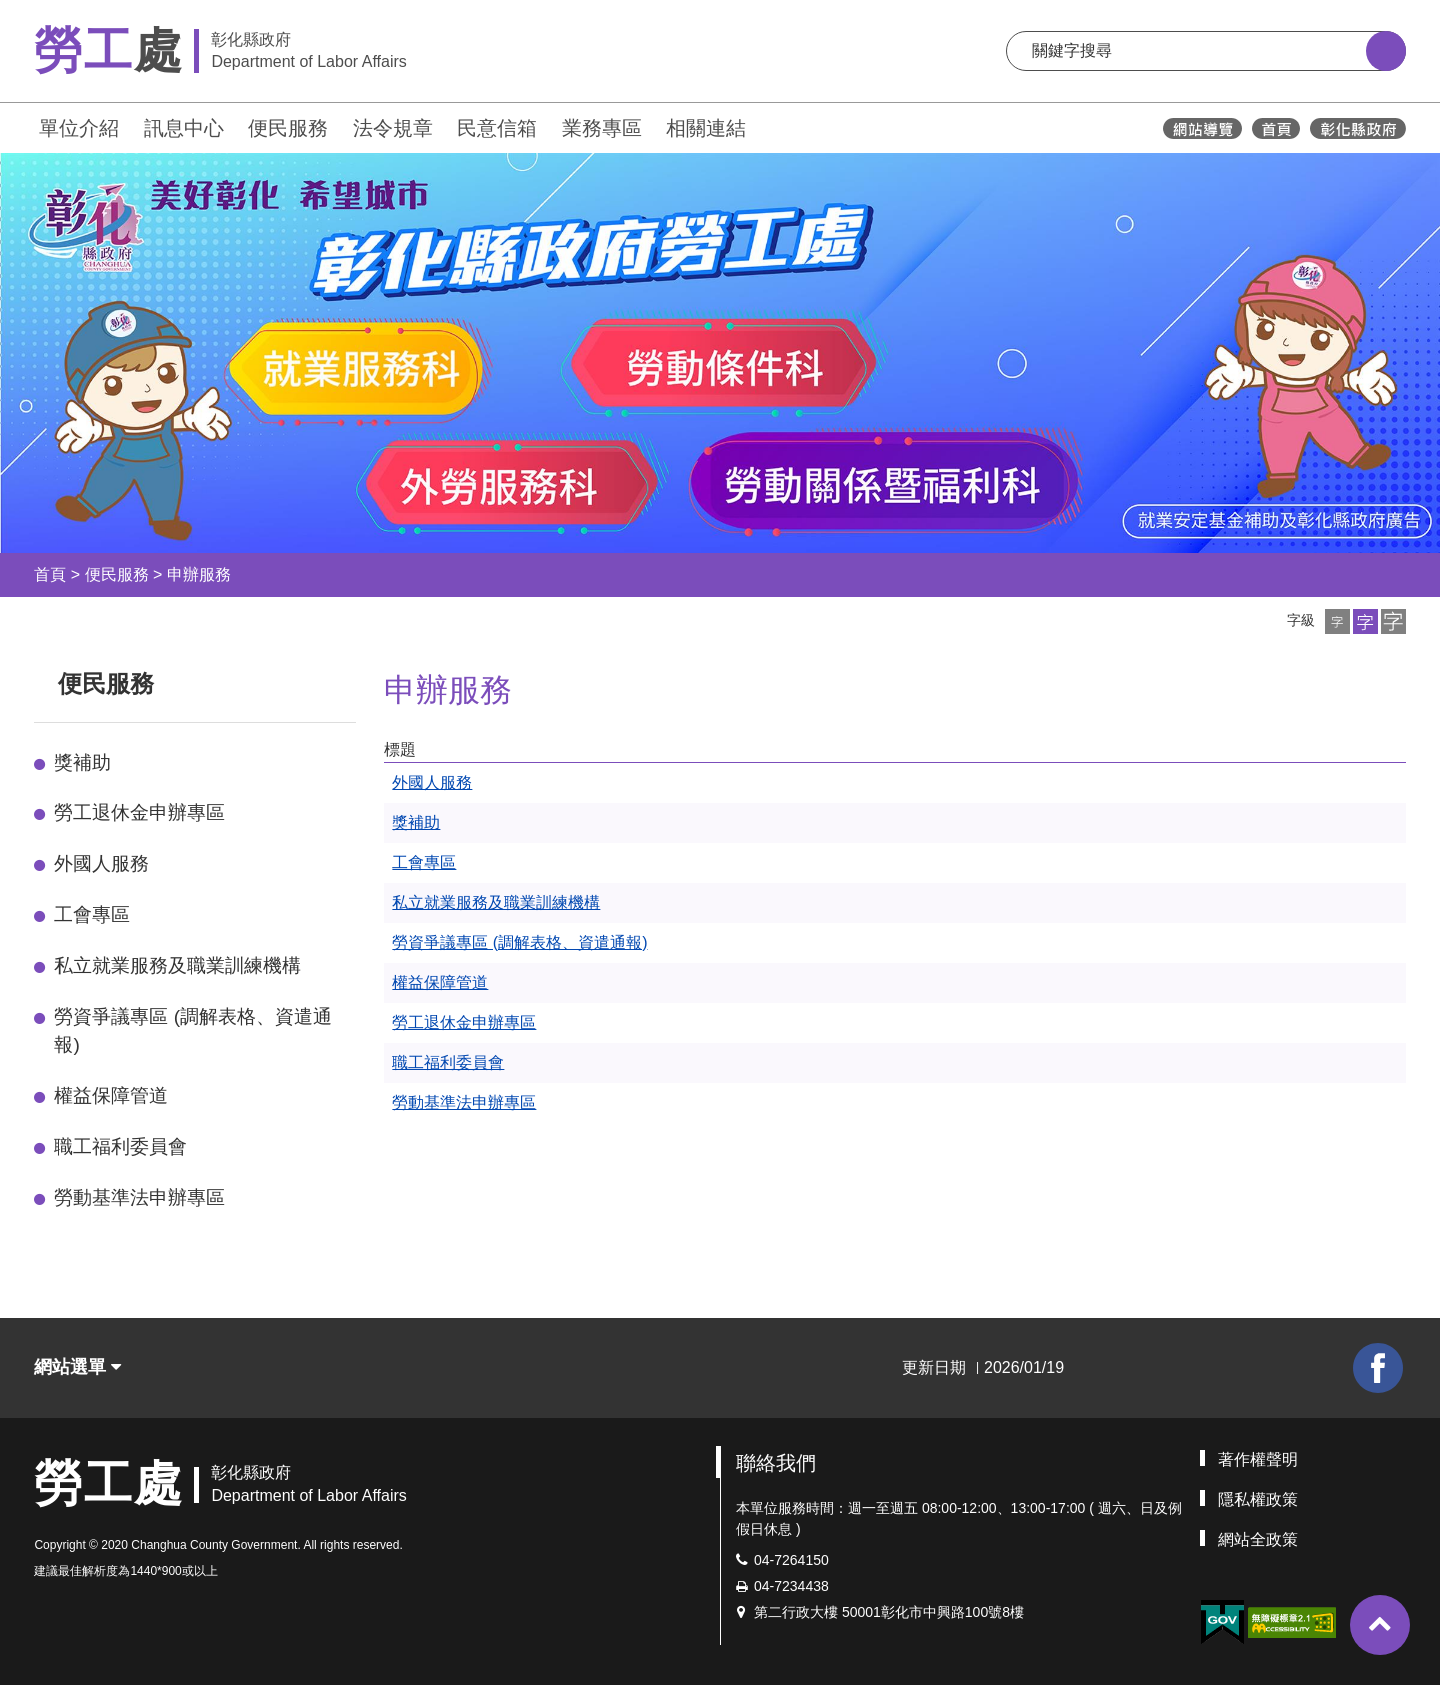  I want to click on 網站全政策, so click(1258, 1539).